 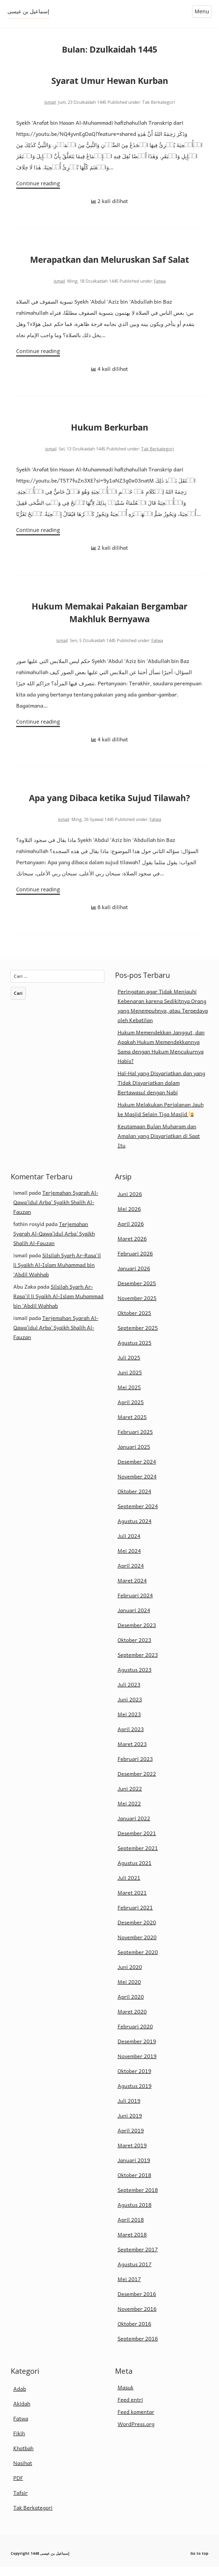 What do you see at coordinates (29, 11) in the screenshot?
I see `إسماعيل بن عيسى` at bounding box center [29, 11].